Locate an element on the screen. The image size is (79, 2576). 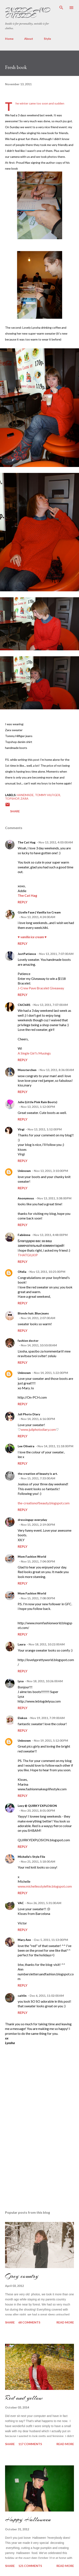
Lysa is located at coordinates (21, 1681).